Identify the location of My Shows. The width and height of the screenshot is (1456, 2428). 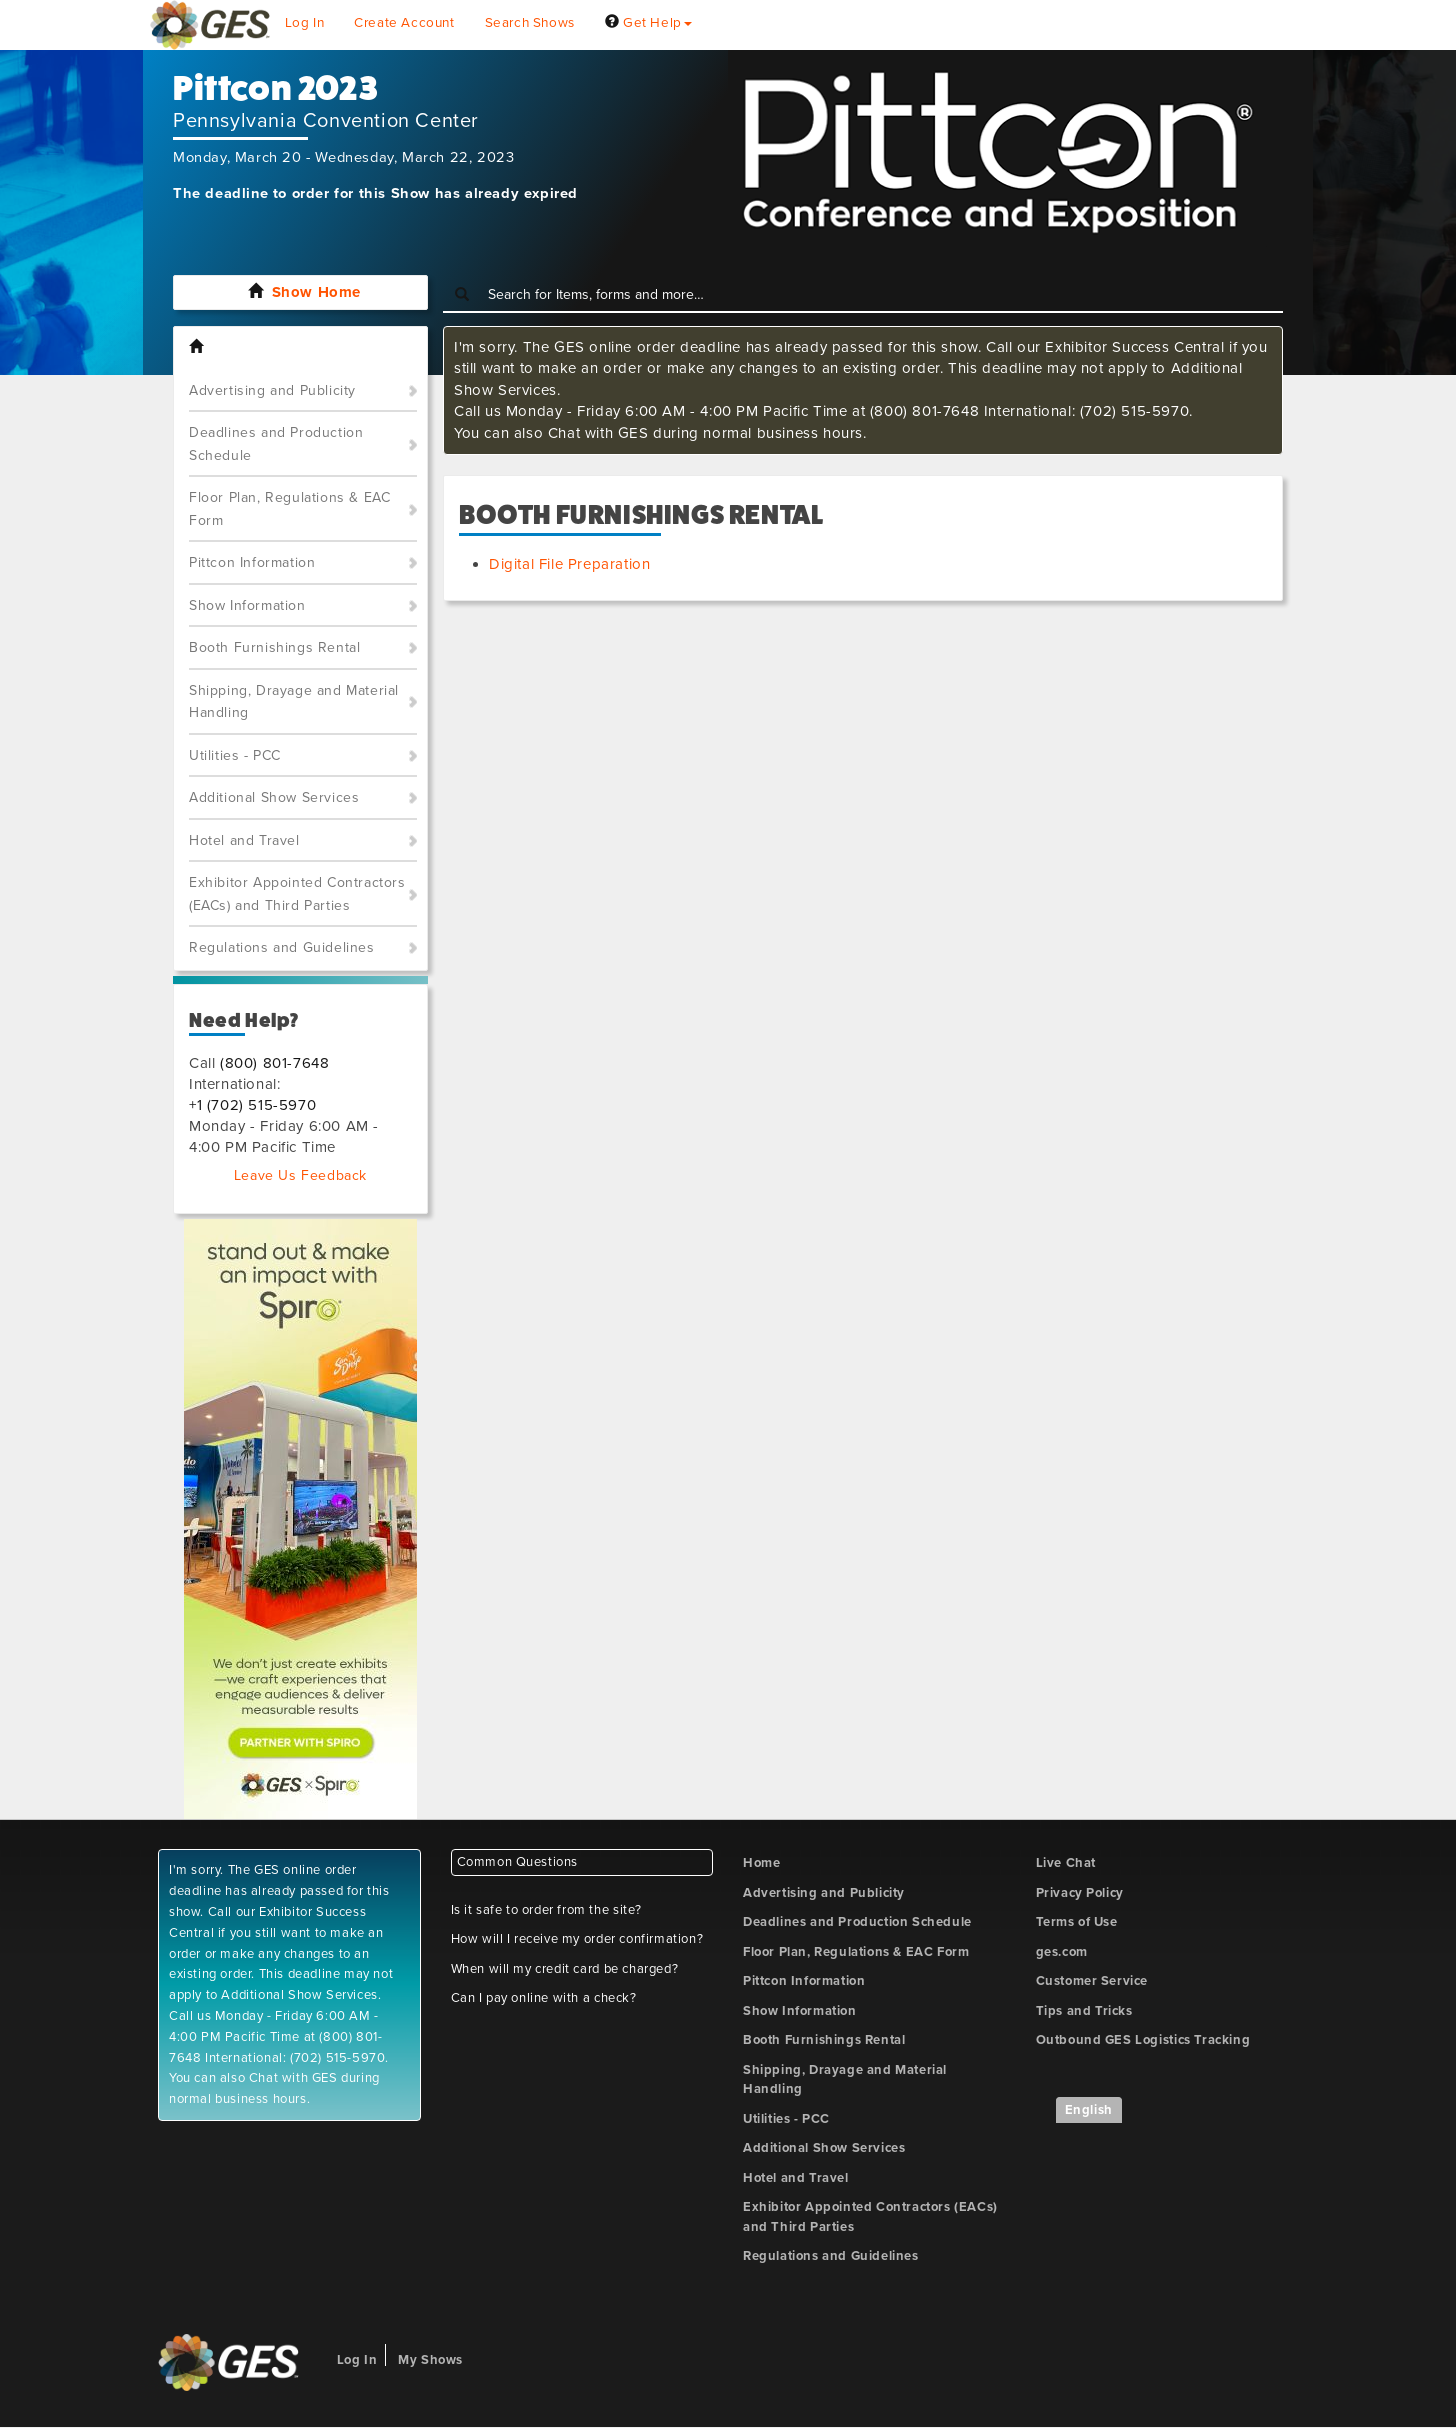
(430, 2360).